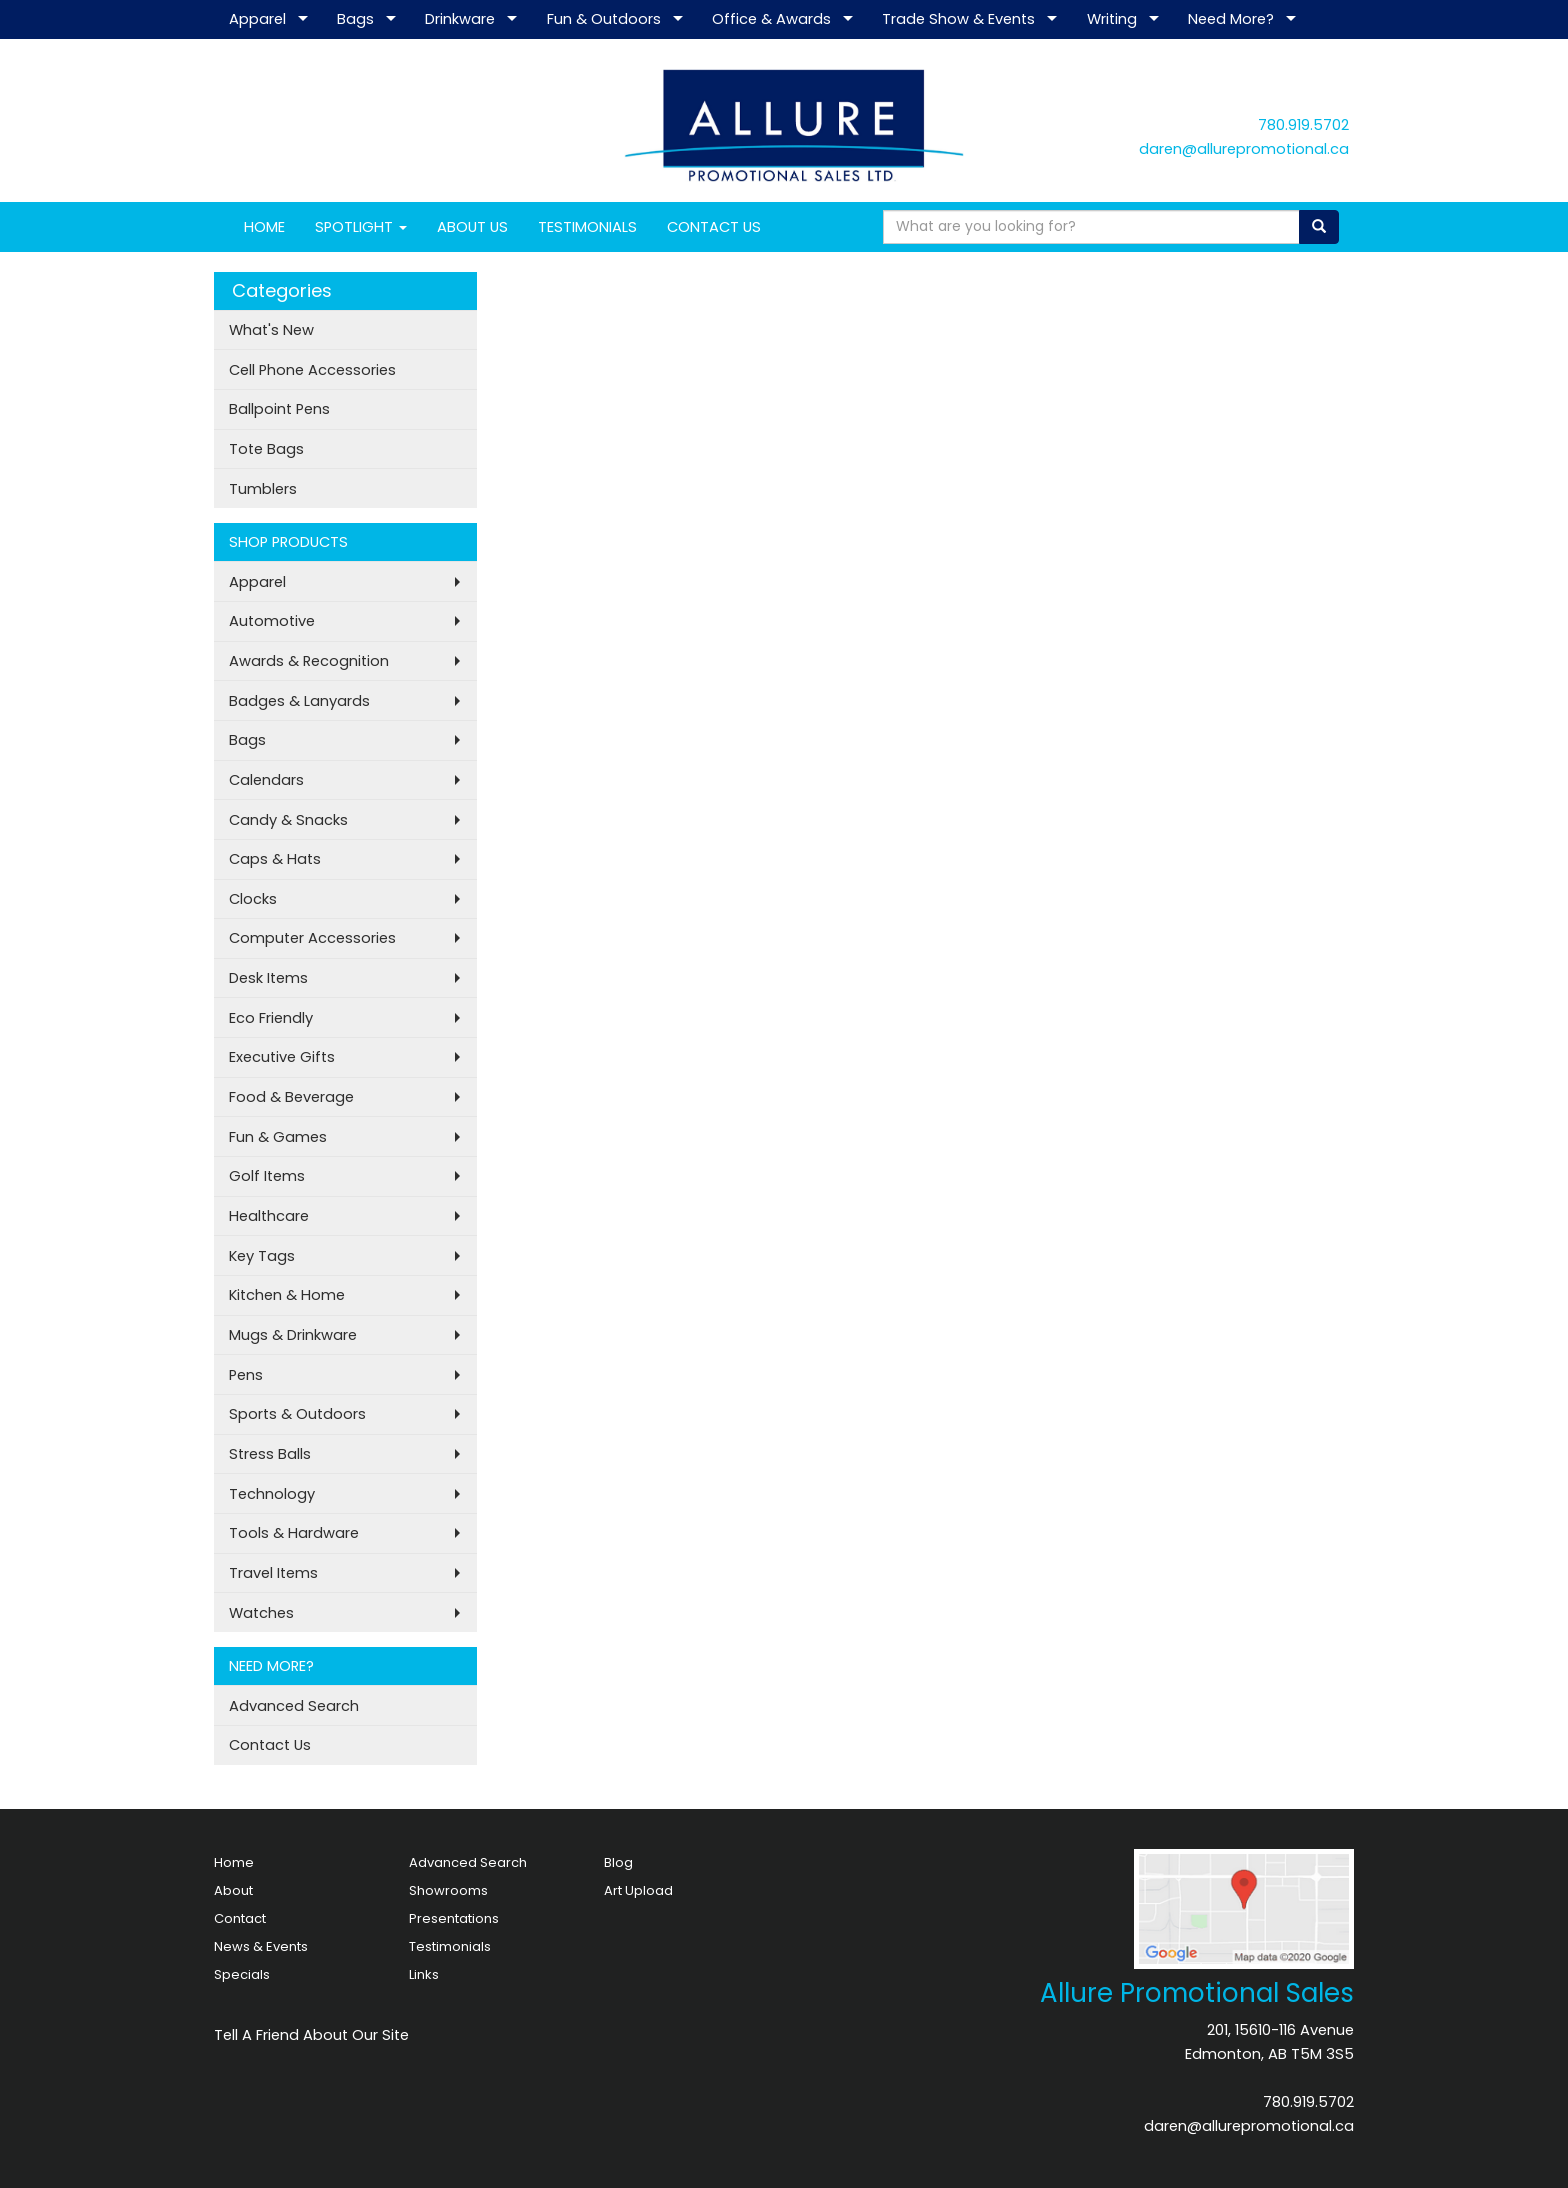 Image resolution: width=1568 pixels, height=2188 pixels. Describe the element at coordinates (771, 19) in the screenshot. I see `Office & Awards` at that location.